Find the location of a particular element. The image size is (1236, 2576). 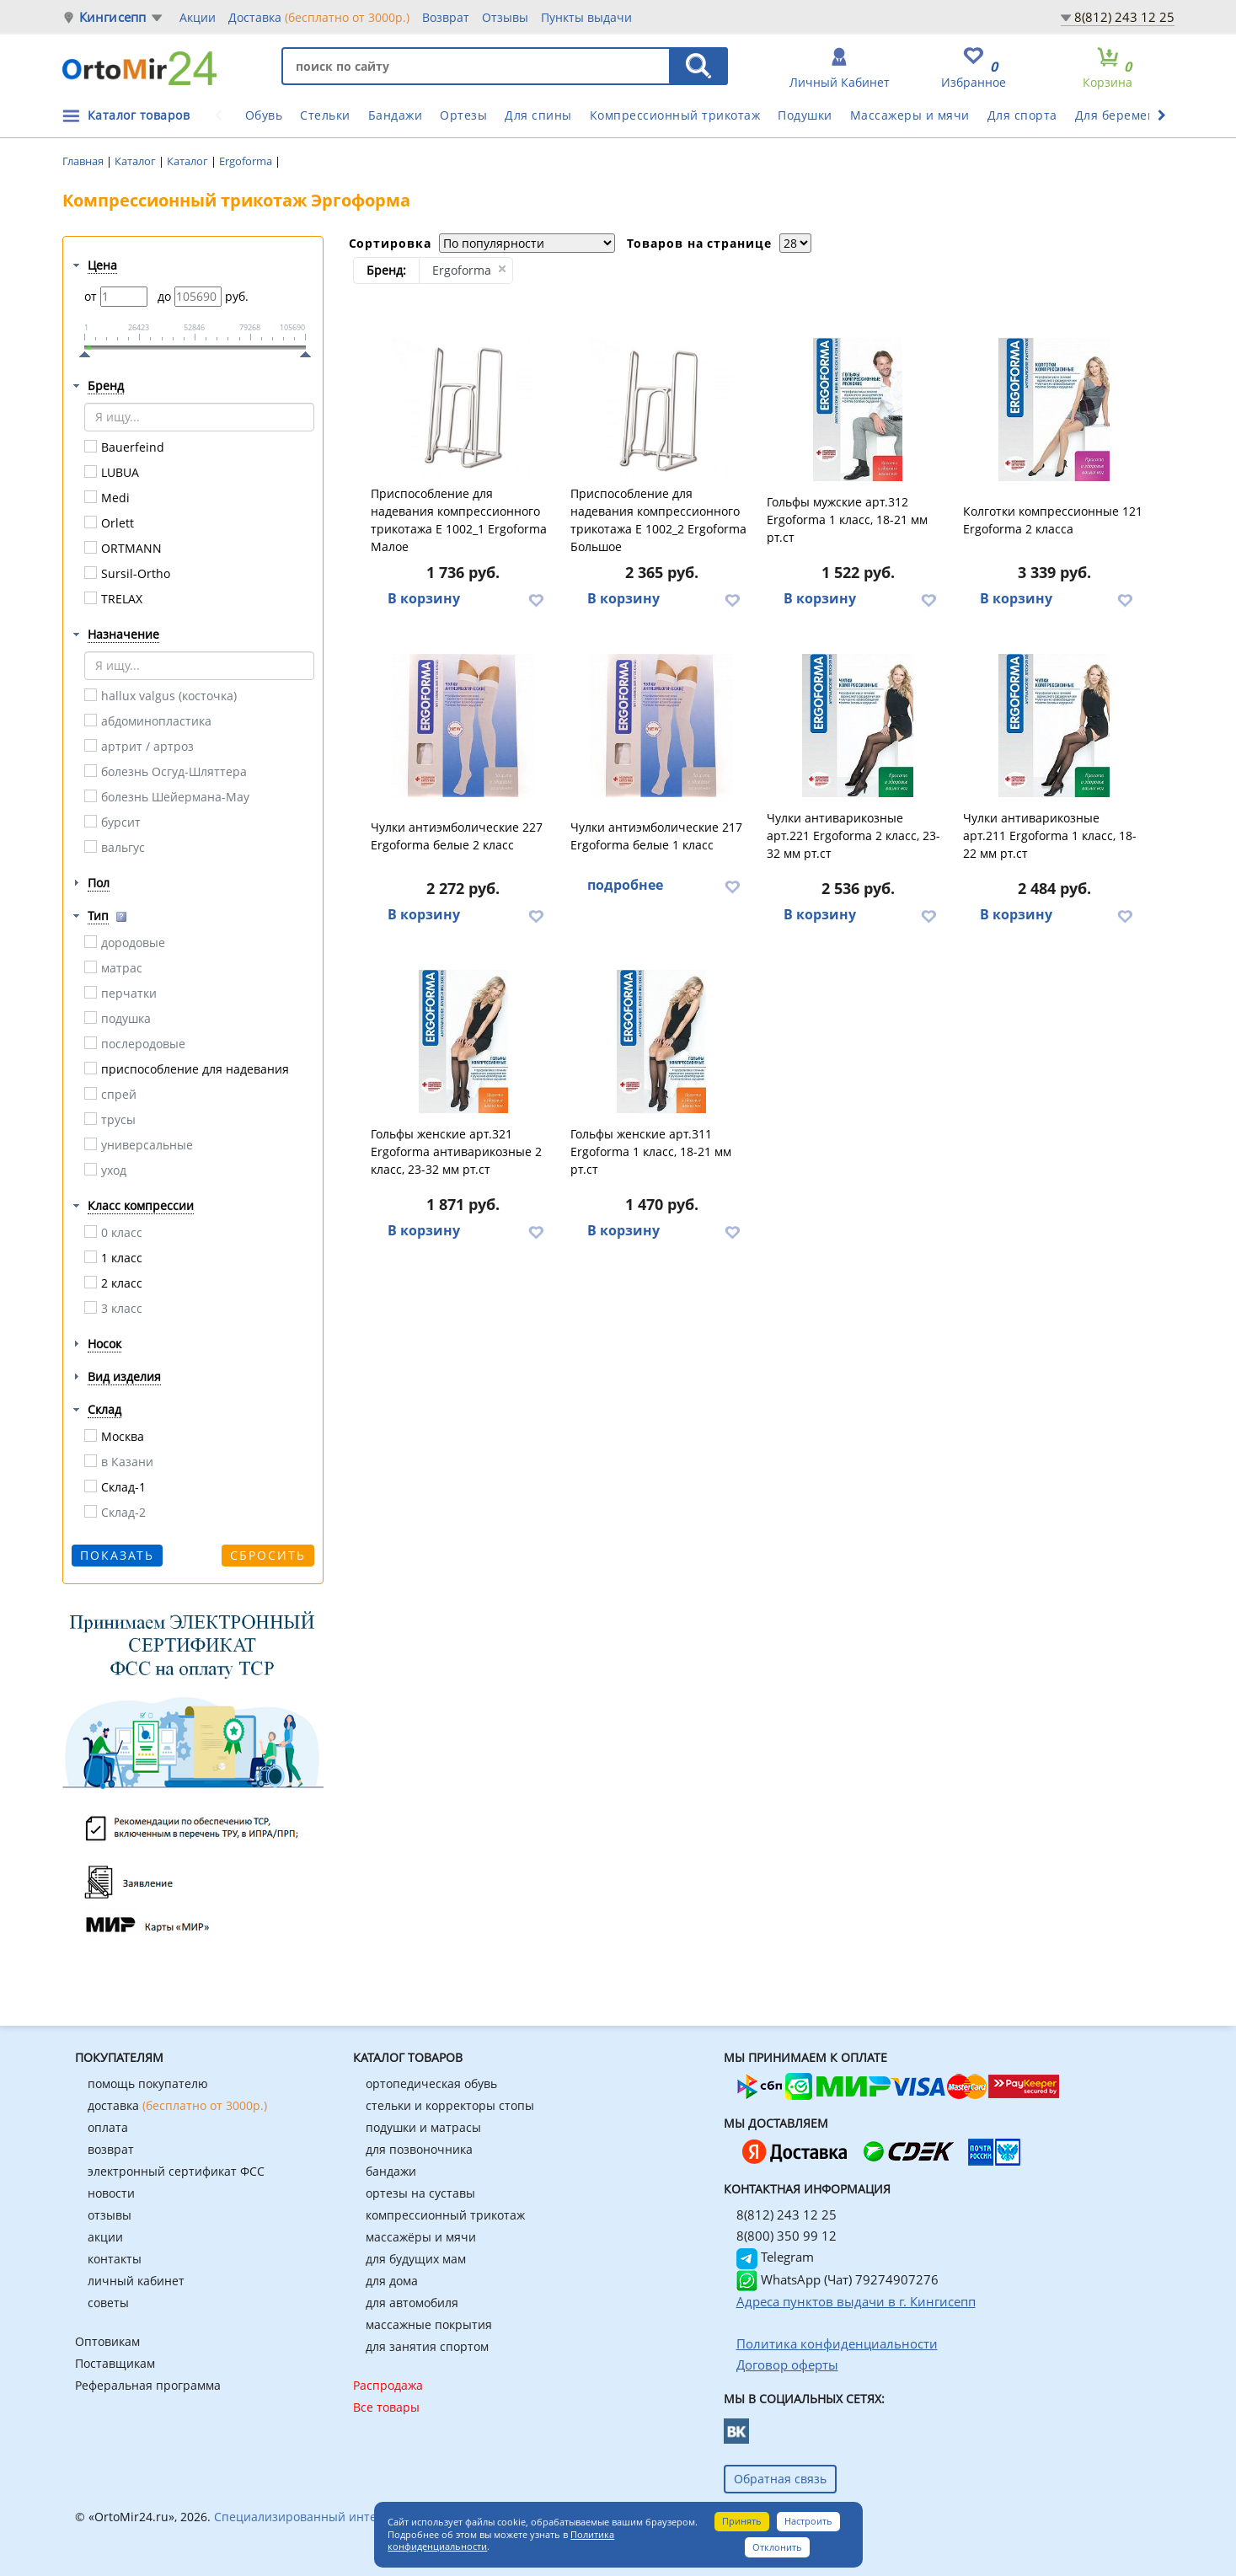

Компрессионный трикотаж is located at coordinates (675, 115).